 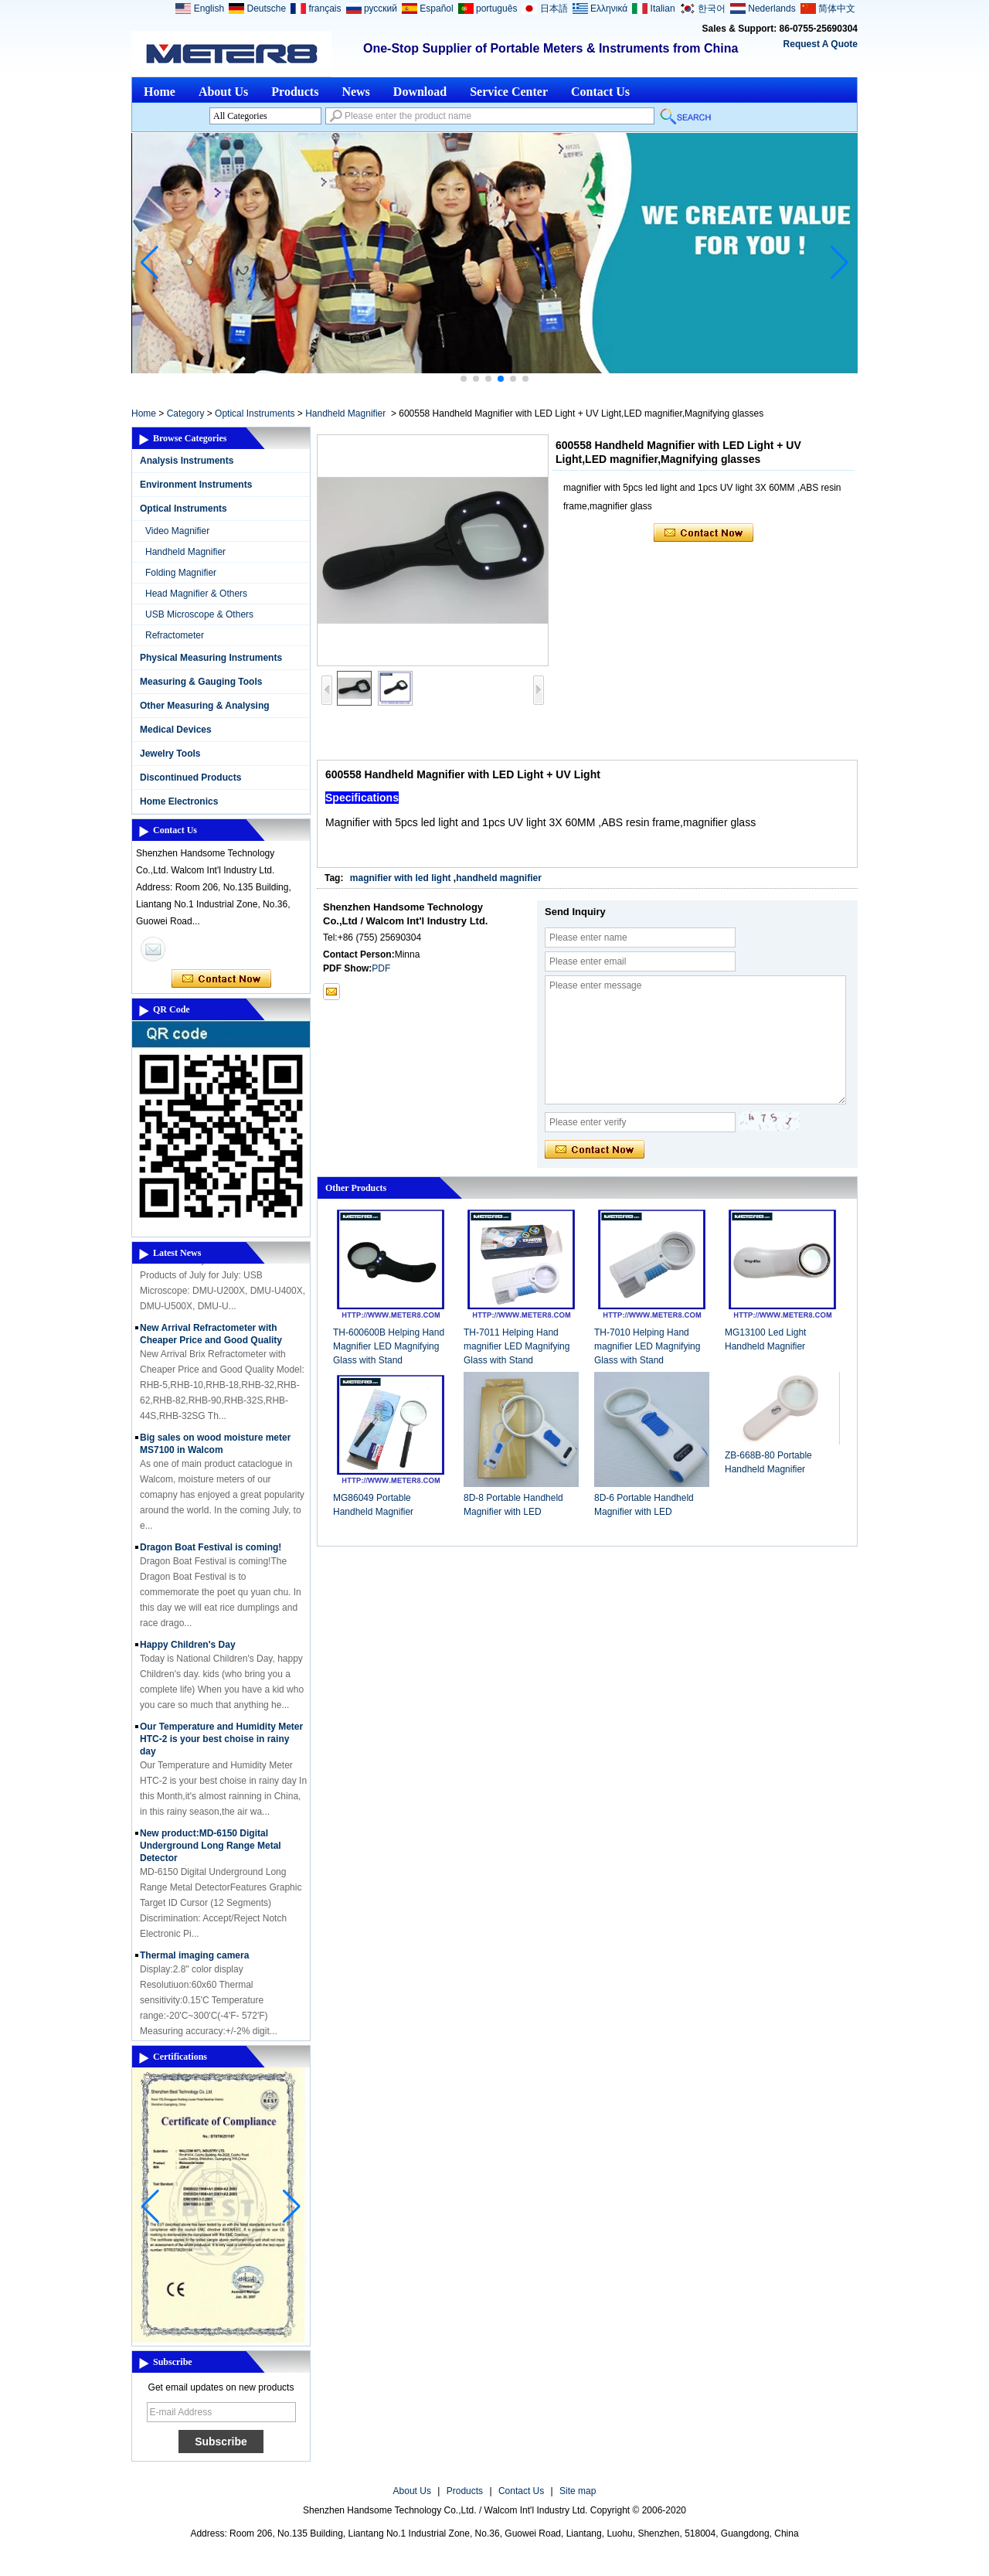 What do you see at coordinates (186, 460) in the screenshot?
I see `Analysis Instruments` at bounding box center [186, 460].